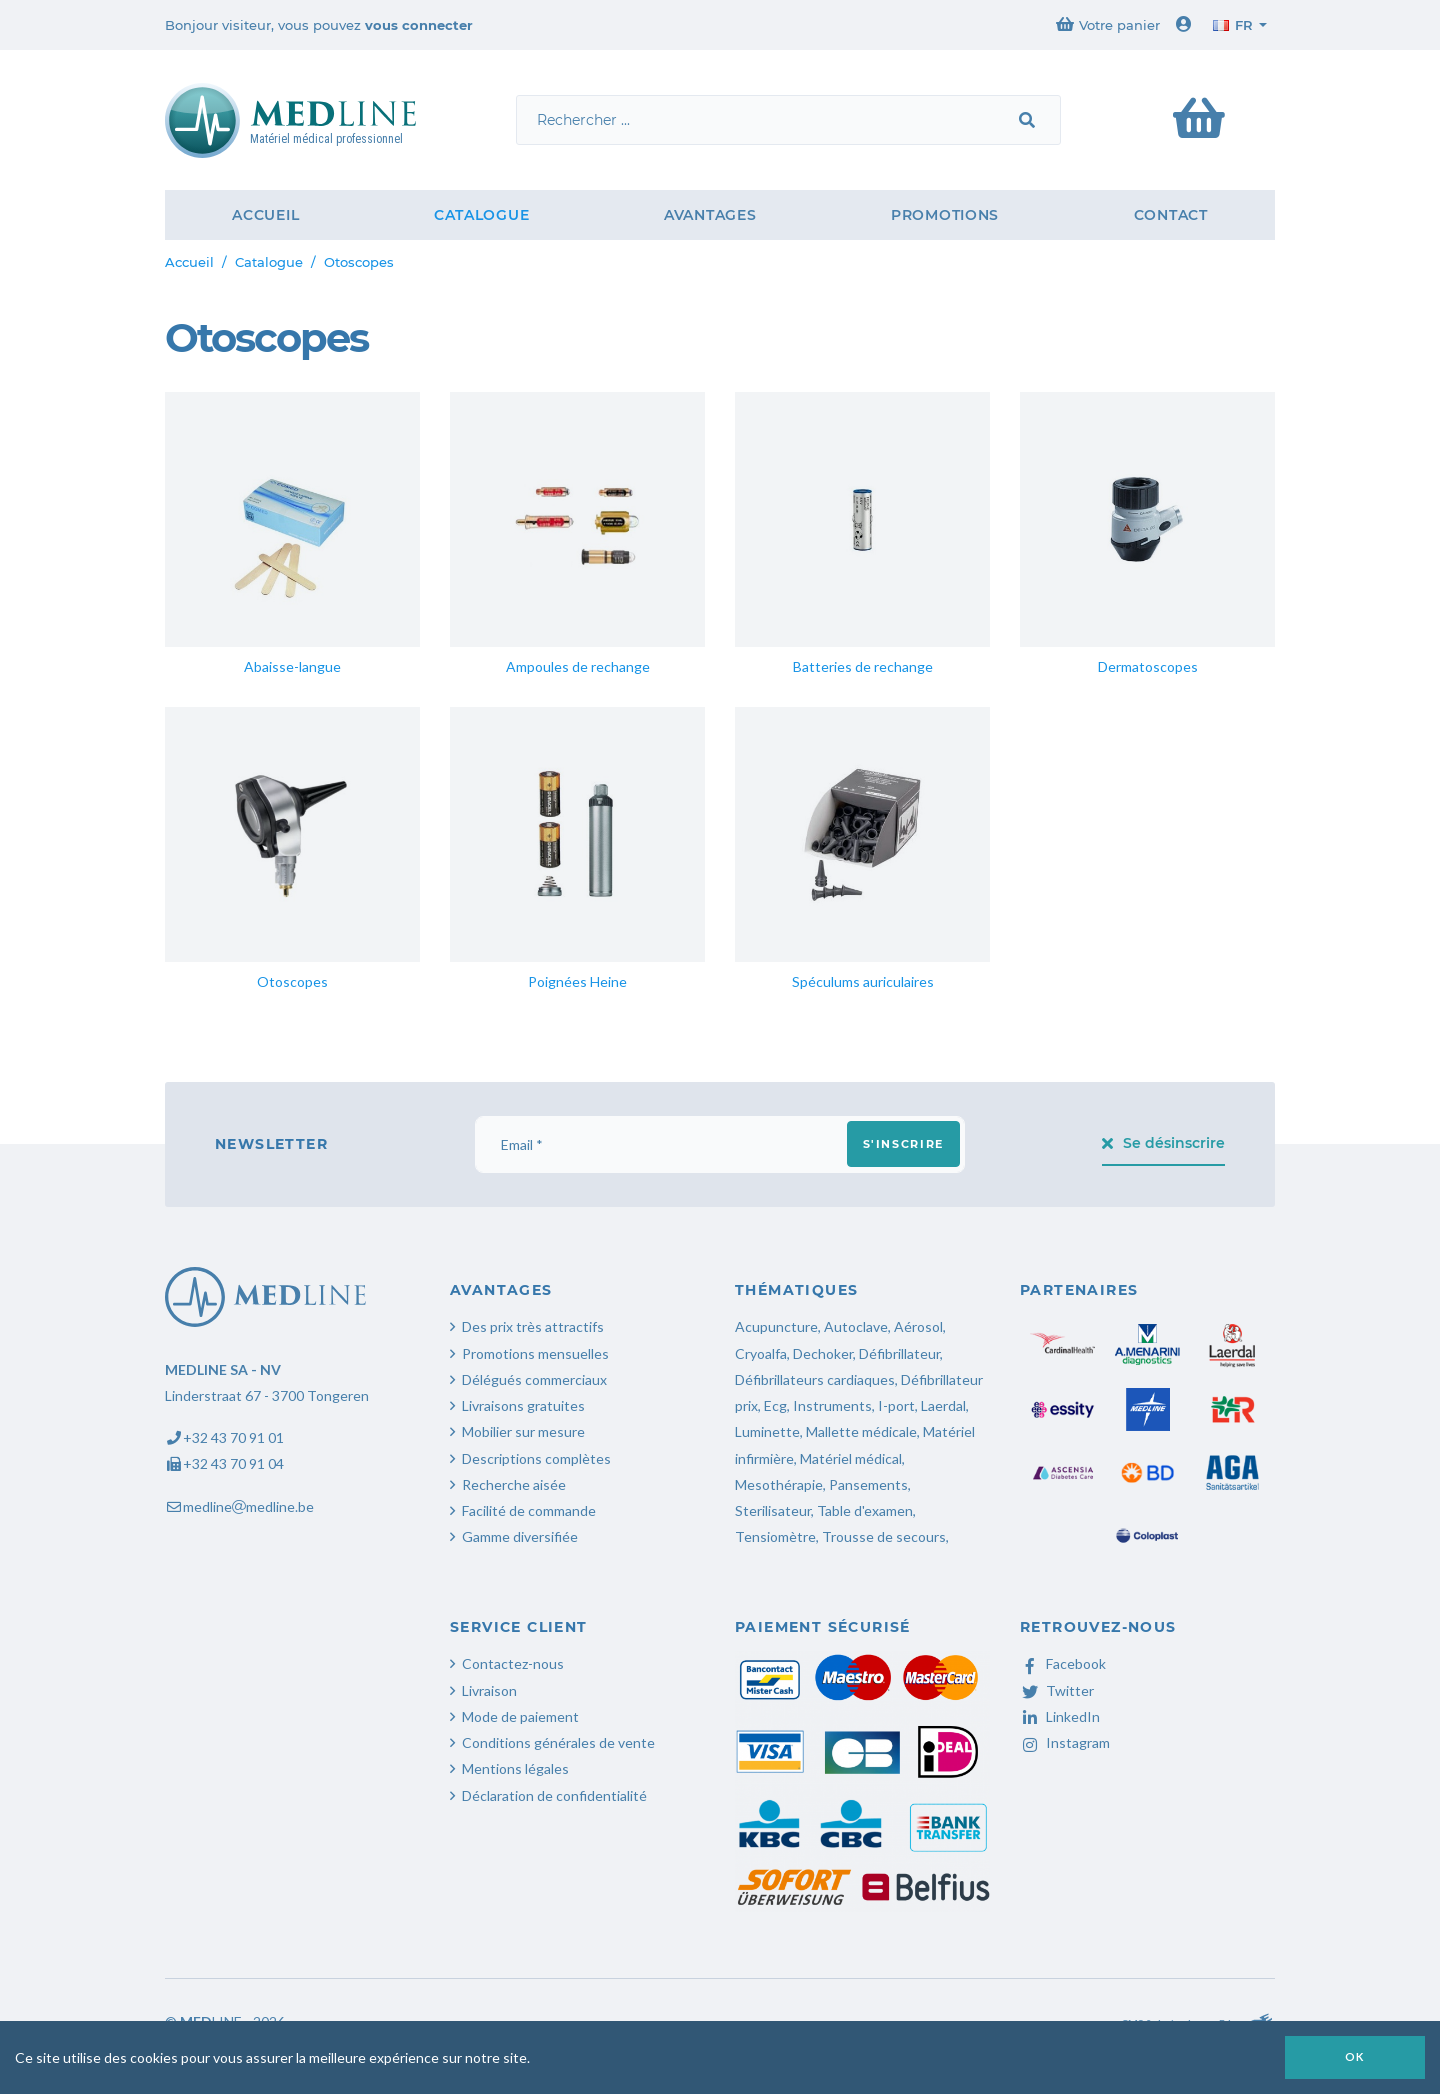  What do you see at coordinates (773, 1510) in the screenshot?
I see `Sterilisateur` at bounding box center [773, 1510].